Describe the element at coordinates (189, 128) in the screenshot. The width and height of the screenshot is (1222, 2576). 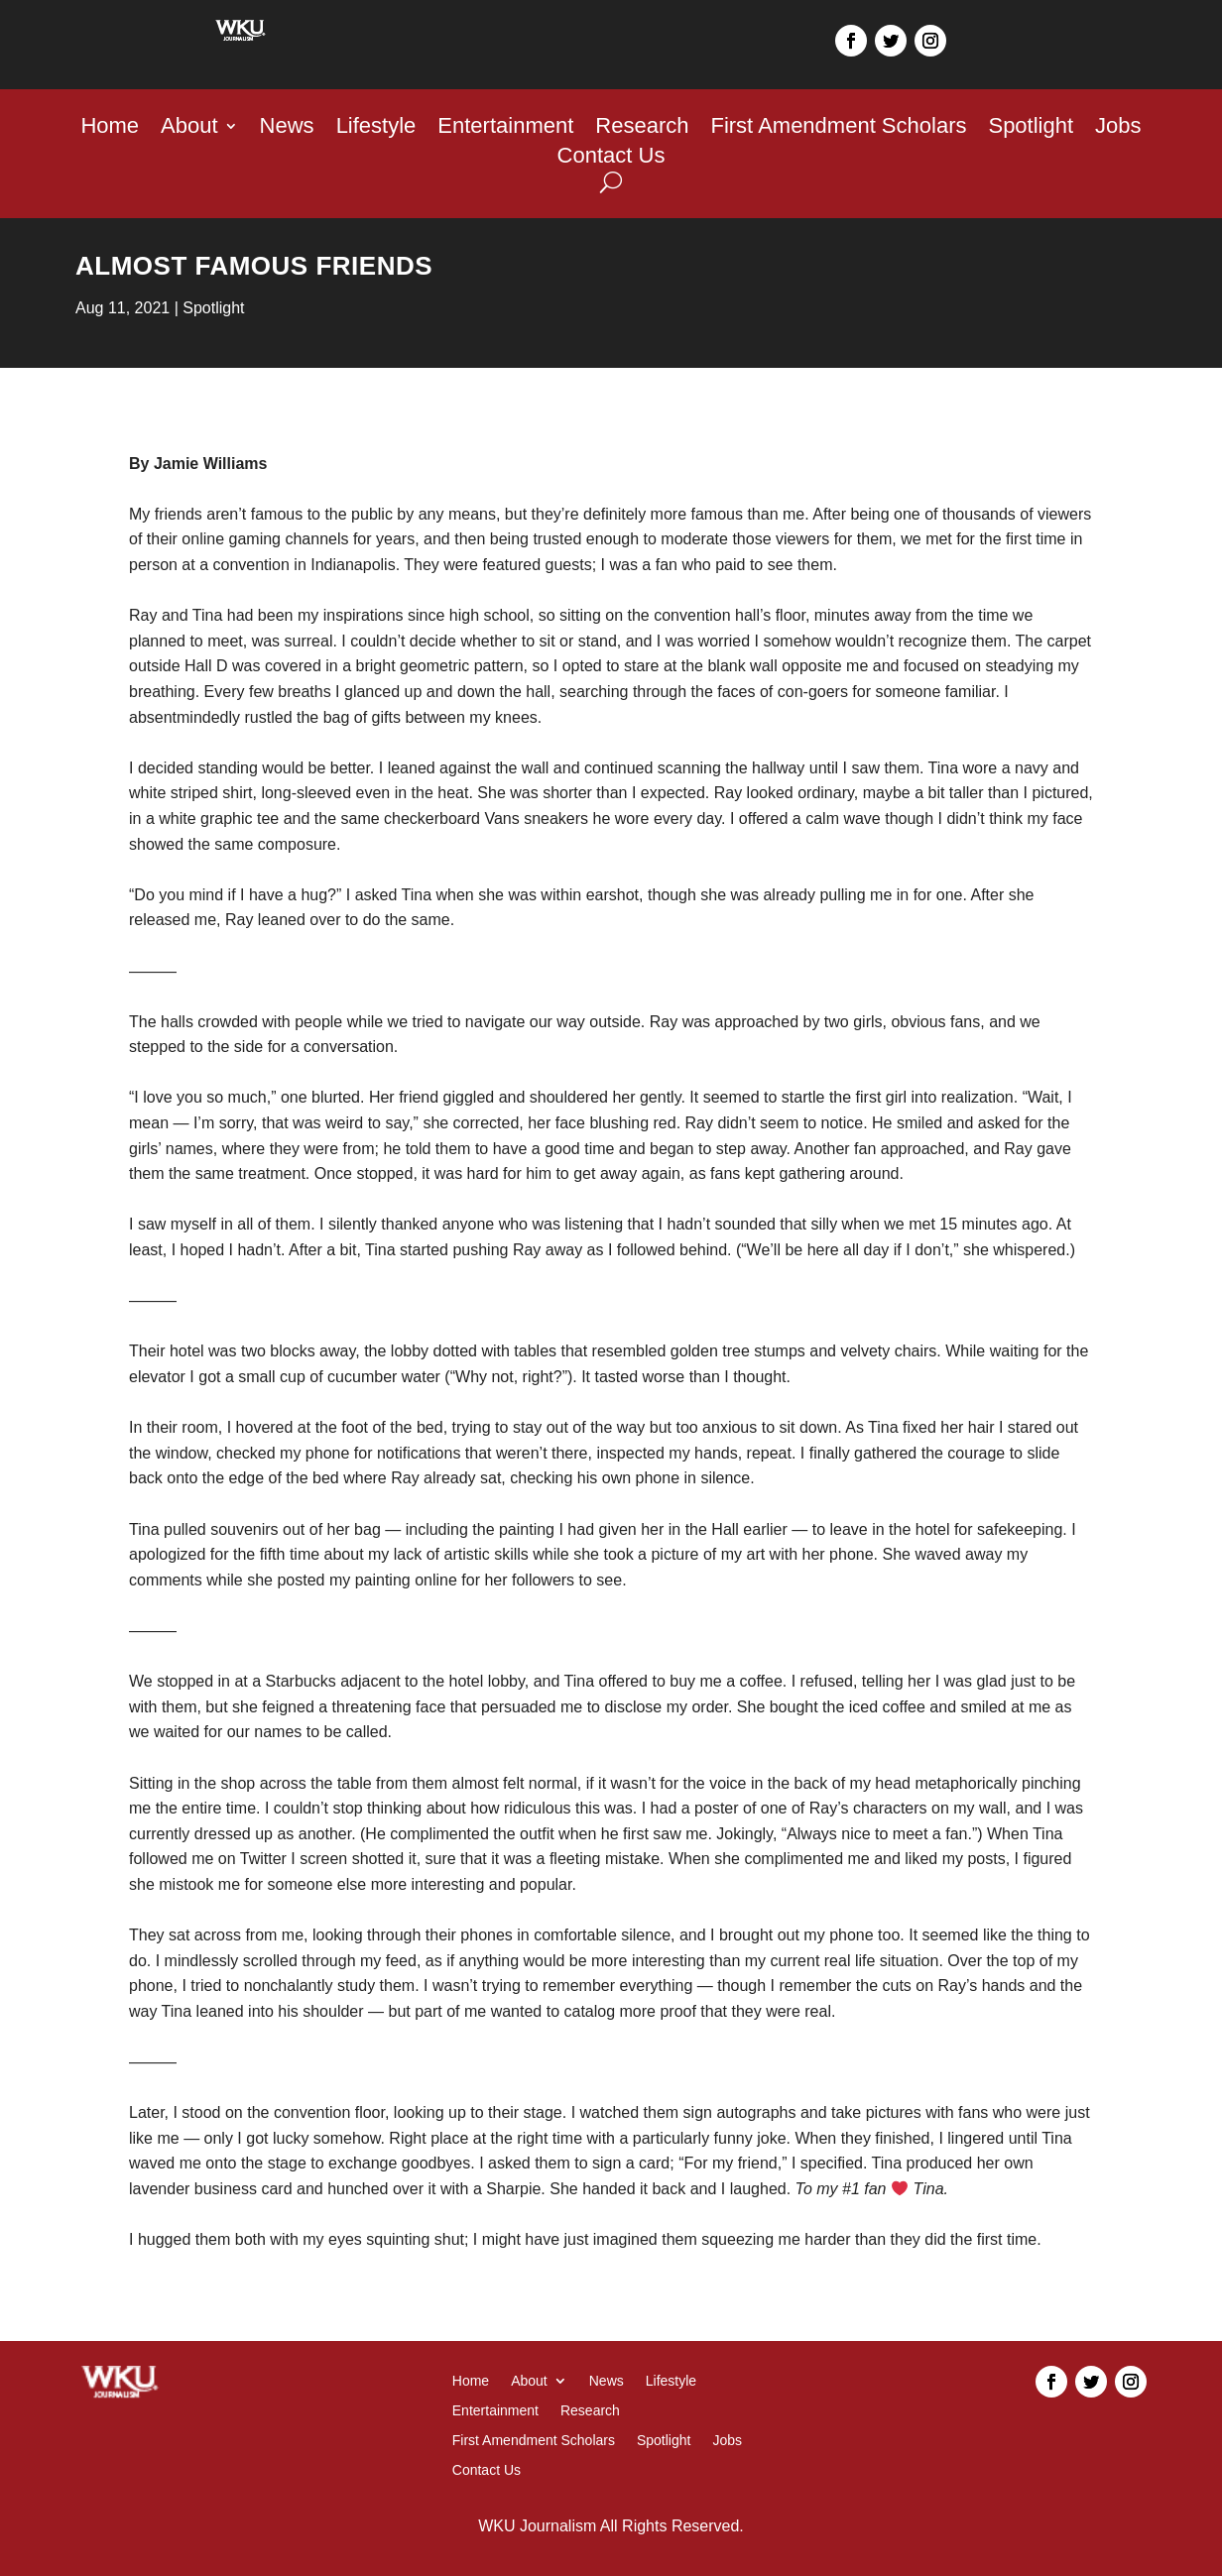
I see `About` at that location.